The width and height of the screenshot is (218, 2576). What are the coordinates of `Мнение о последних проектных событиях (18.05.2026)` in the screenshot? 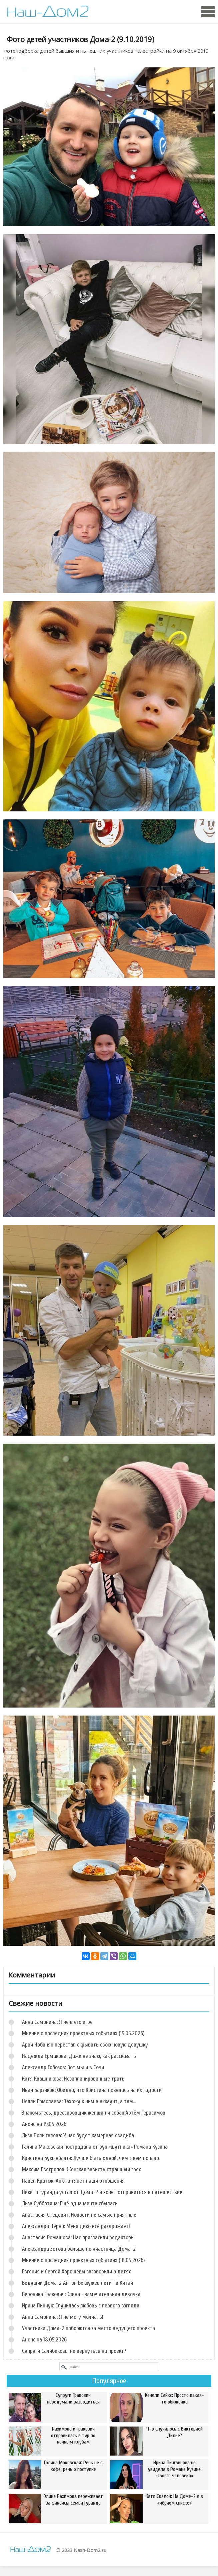 It's located at (83, 2260).